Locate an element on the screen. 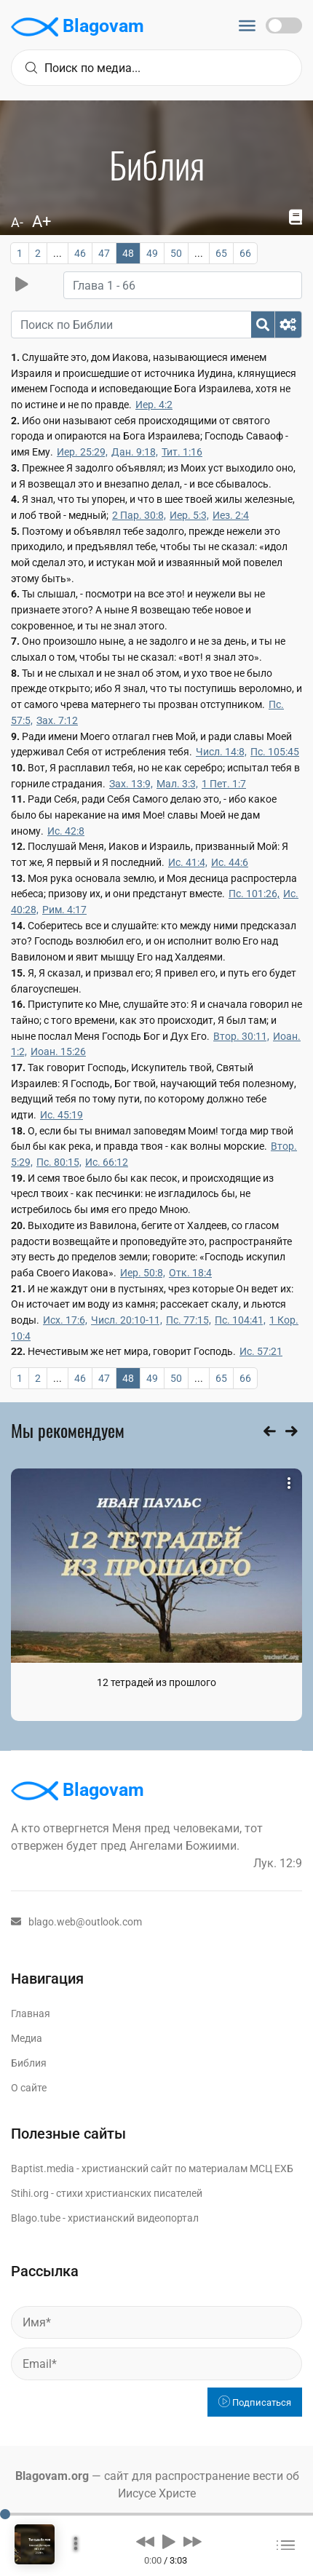  Дан. 9:18, is located at coordinates (134, 452).